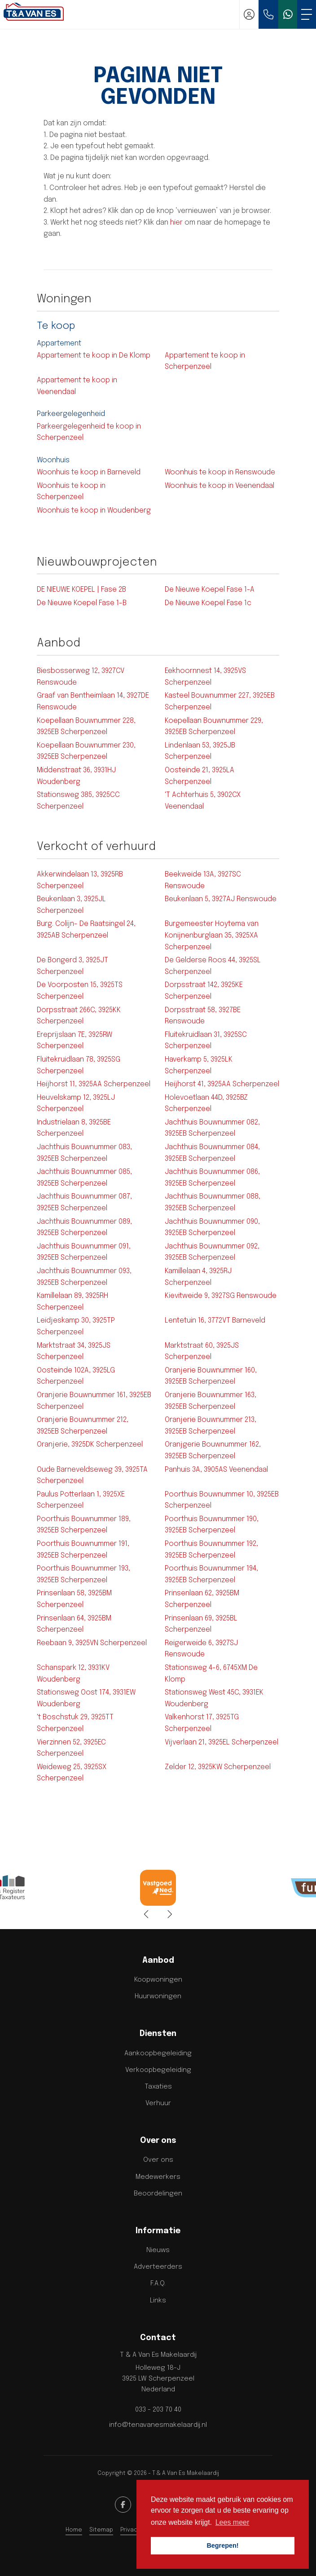 This screenshot has width=316, height=2576. Describe the element at coordinates (80, 990) in the screenshot. I see `De Voorposten 15, 3925TS Scherpenzeel` at that location.